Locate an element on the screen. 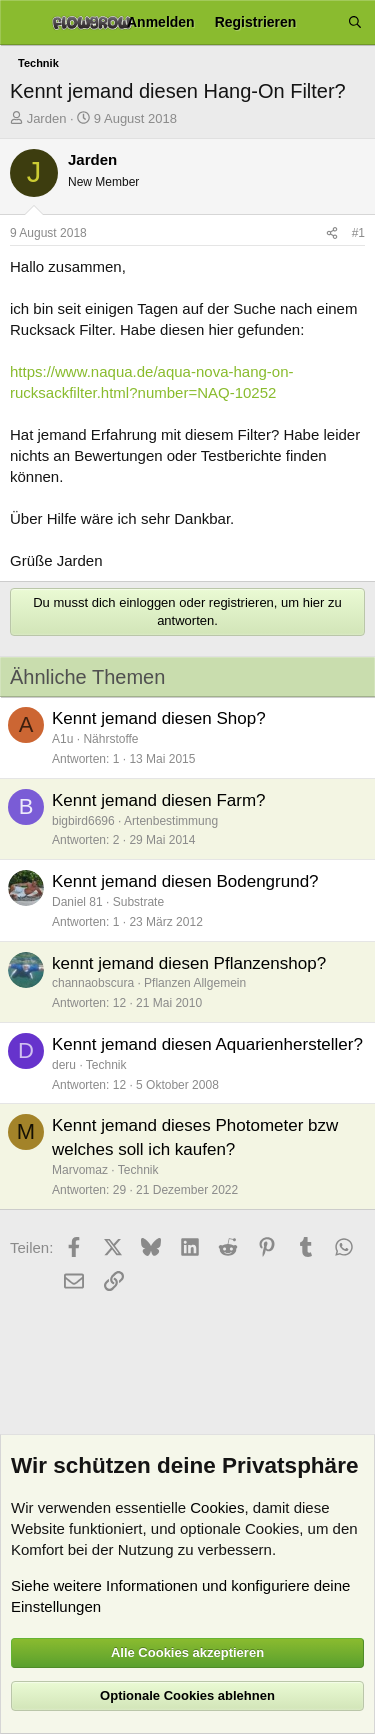 The image size is (375, 1734). [Menü] is located at coordinates (22, 23).